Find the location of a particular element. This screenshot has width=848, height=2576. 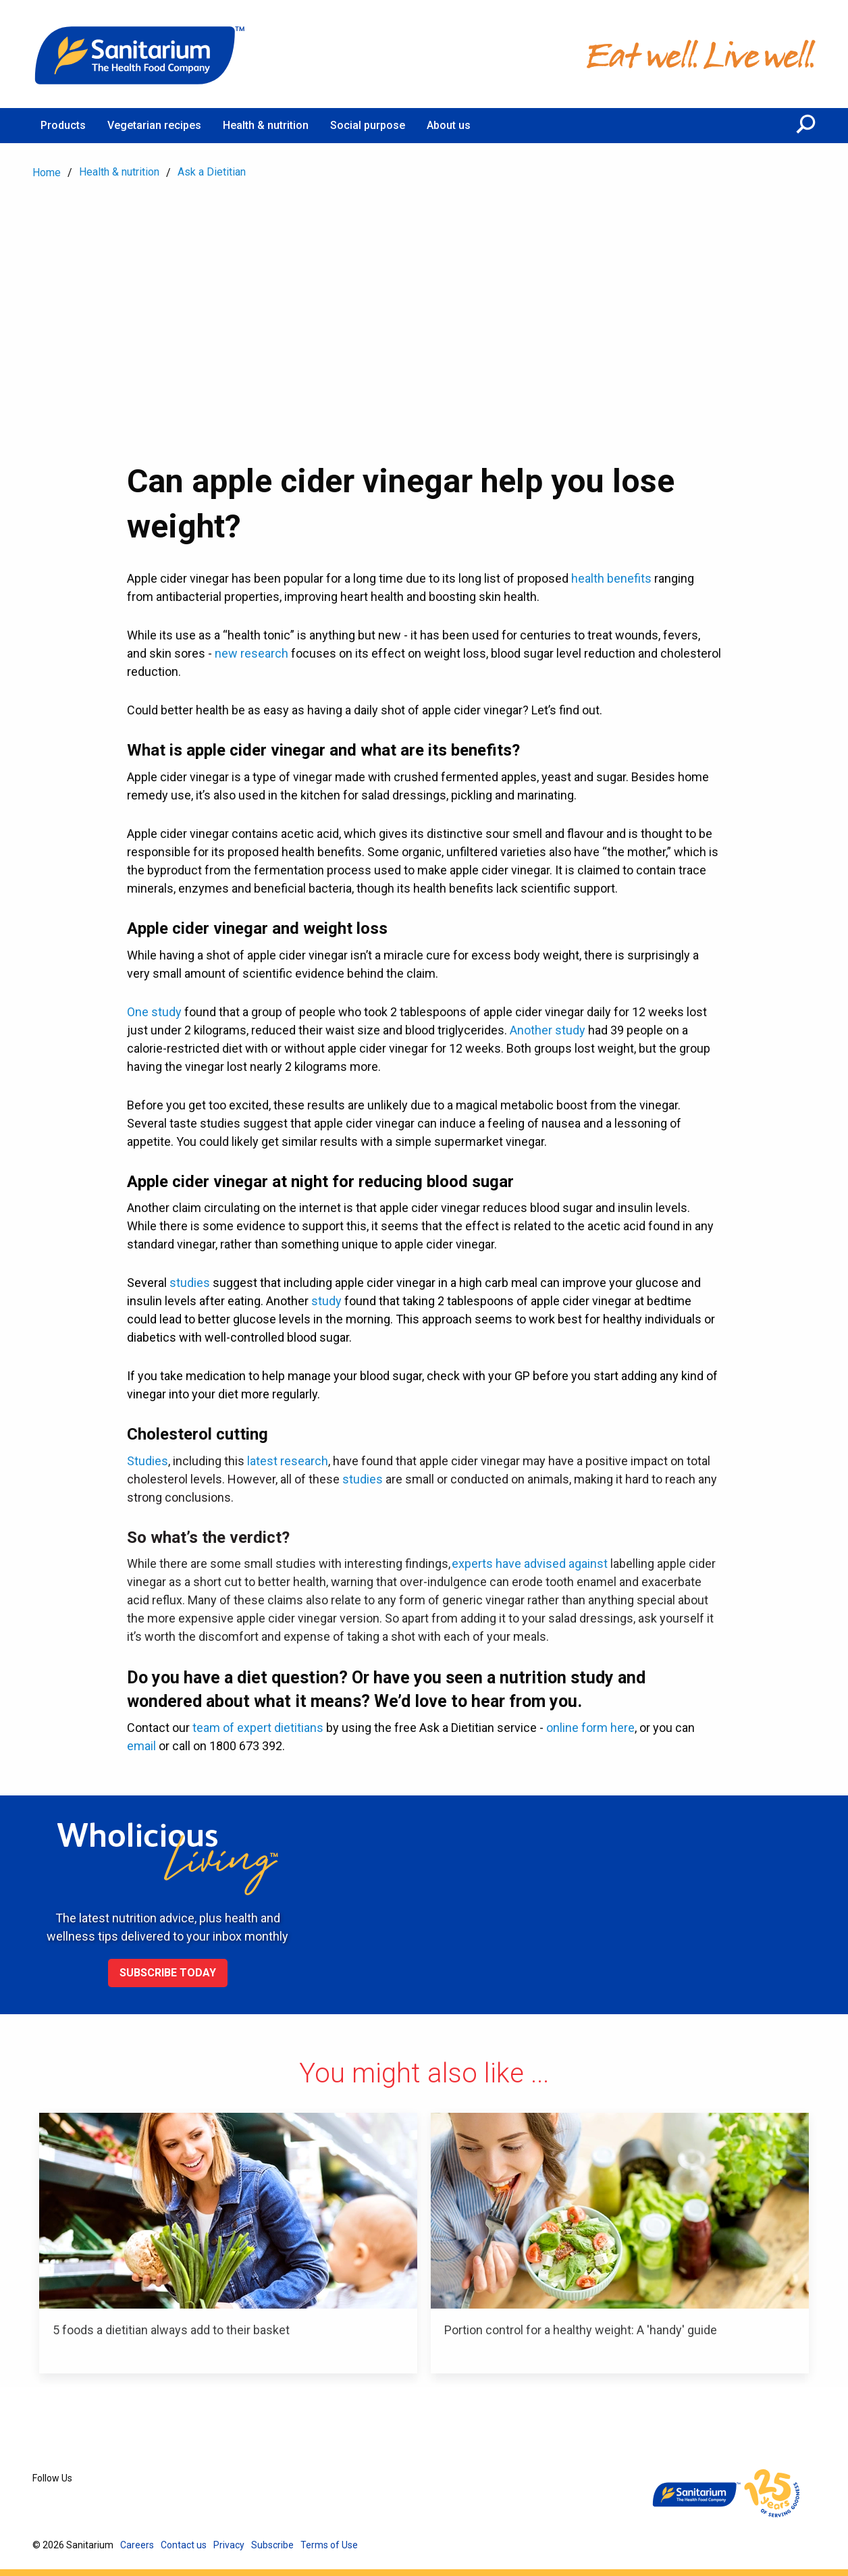

Vegetarian recipes [menuitem] is located at coordinates (154, 125).